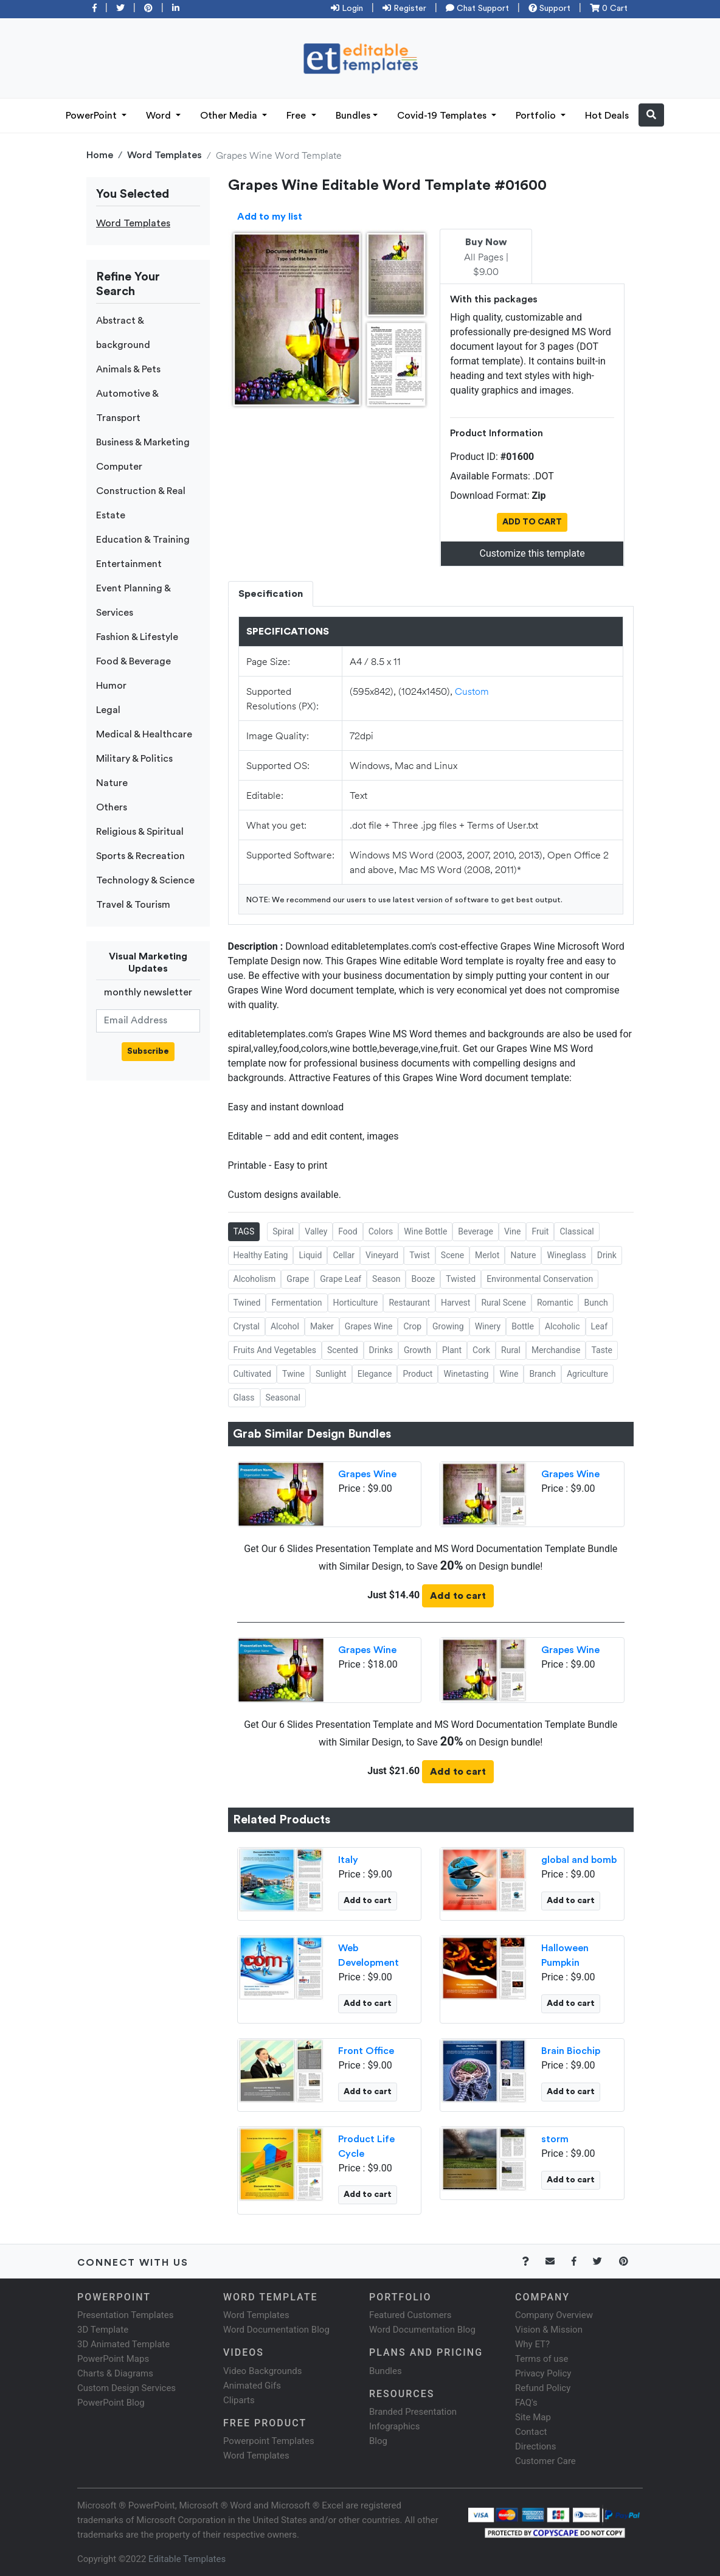  What do you see at coordinates (347, 8) in the screenshot?
I see `Login` at bounding box center [347, 8].